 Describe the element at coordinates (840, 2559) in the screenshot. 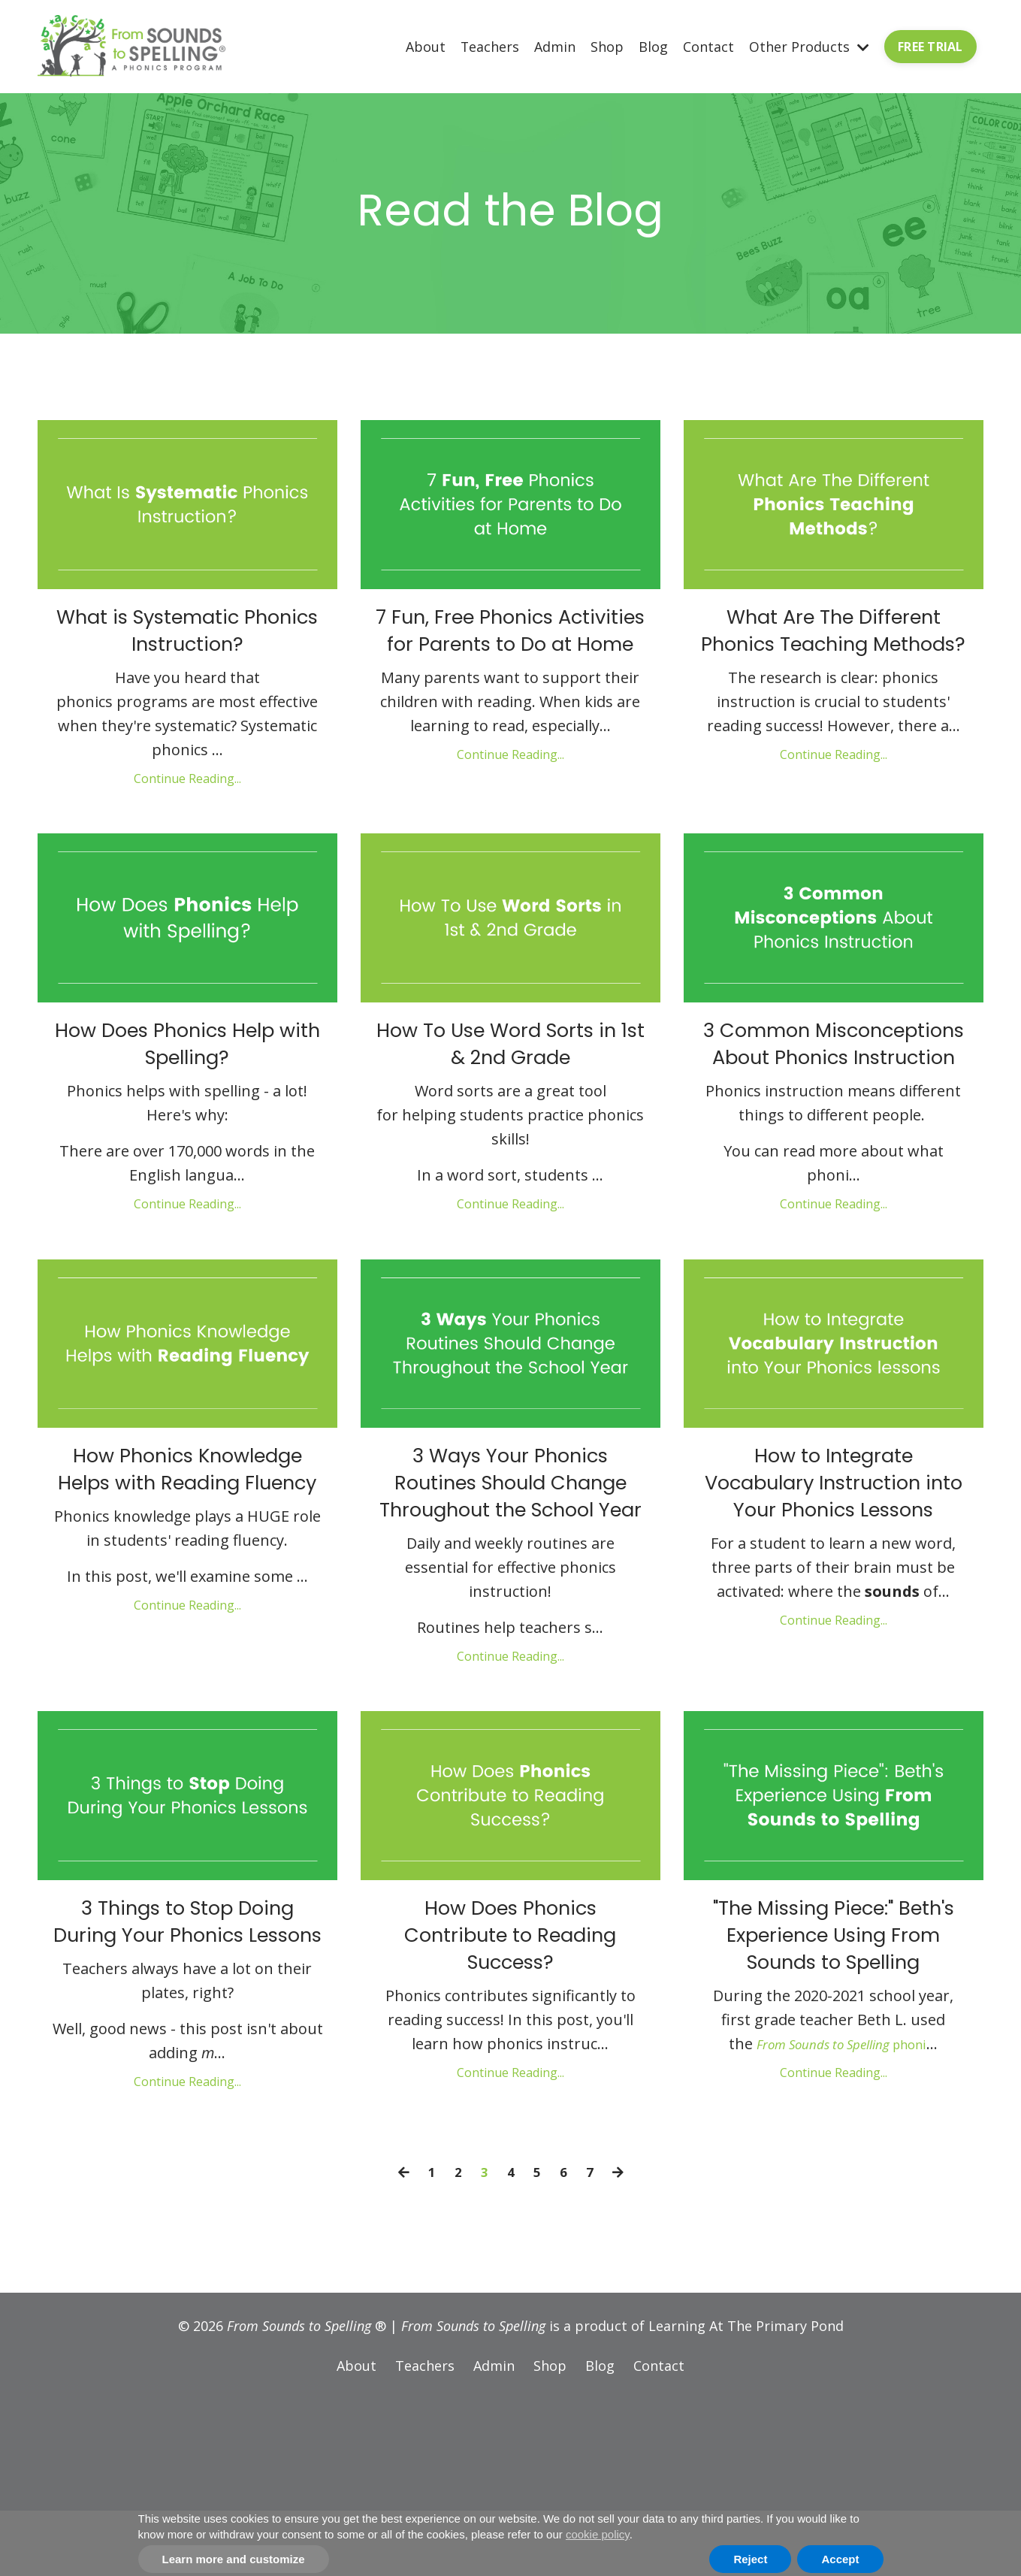

I see `Accept [button]` at that location.